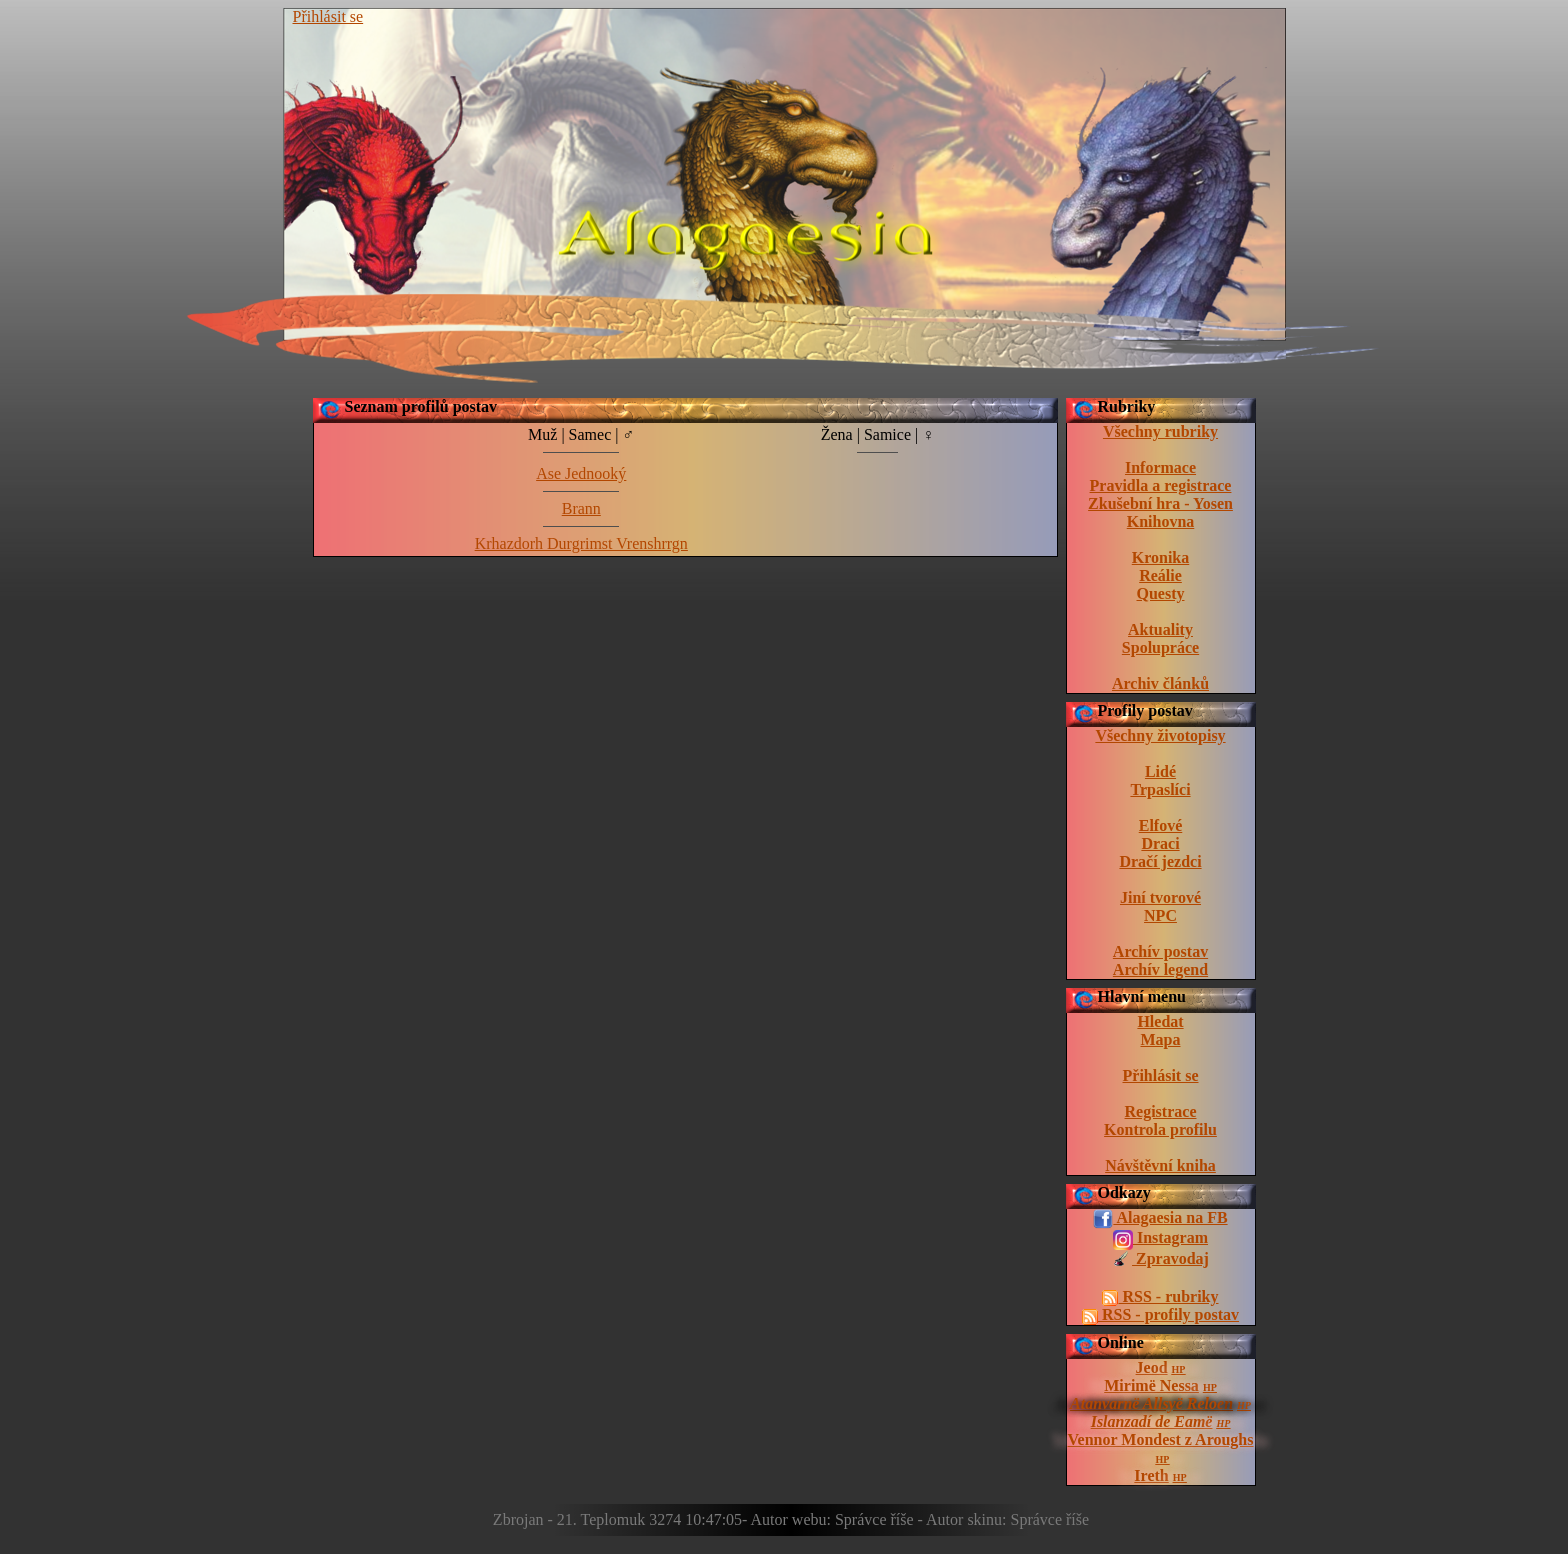 This screenshot has width=1568, height=1554. I want to click on Zkušební hra - Yosen, so click(1160, 503).